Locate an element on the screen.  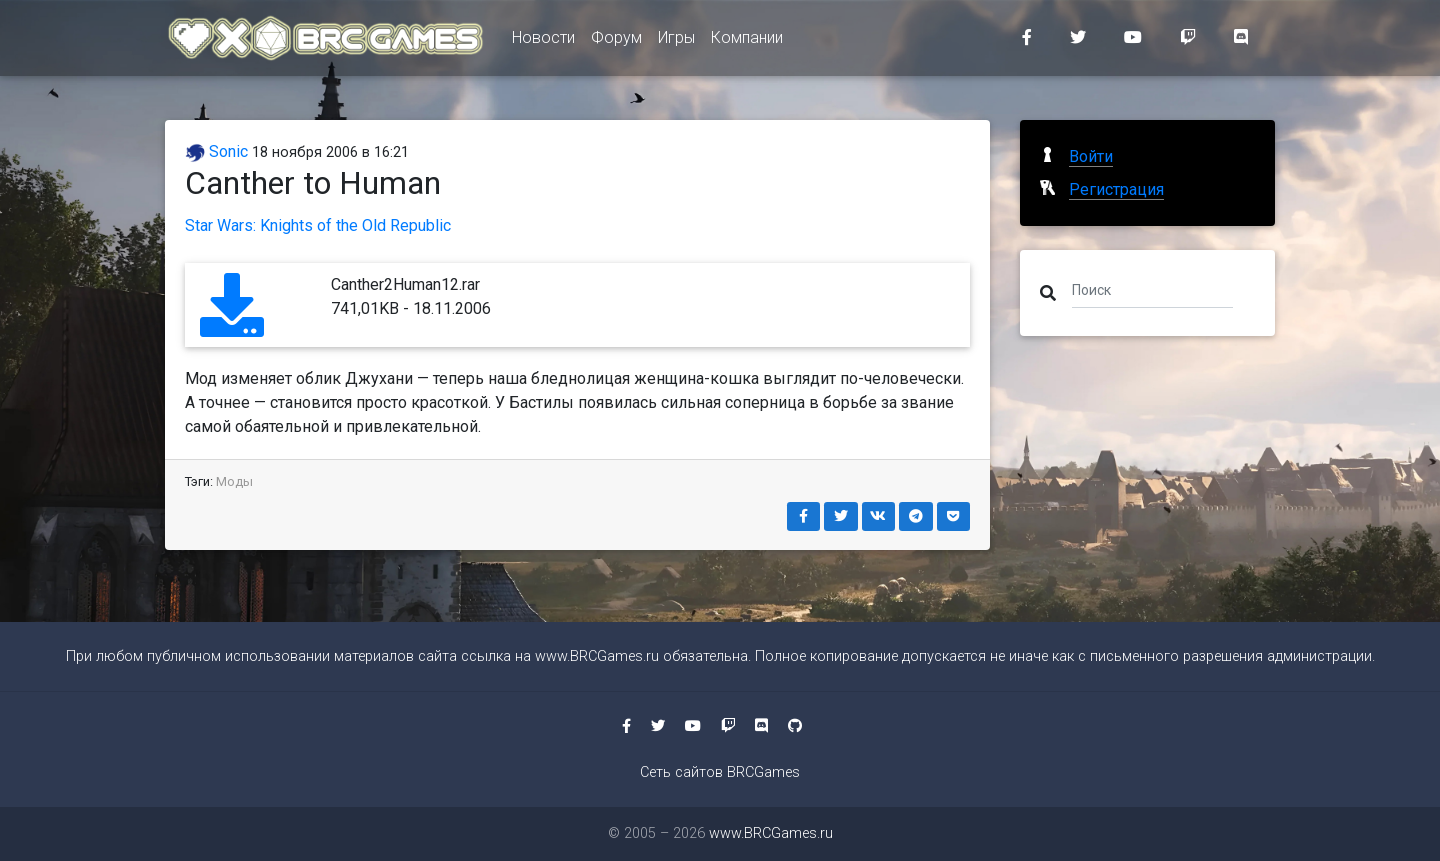
[Поиск] is located at coordinates (1152, 289).